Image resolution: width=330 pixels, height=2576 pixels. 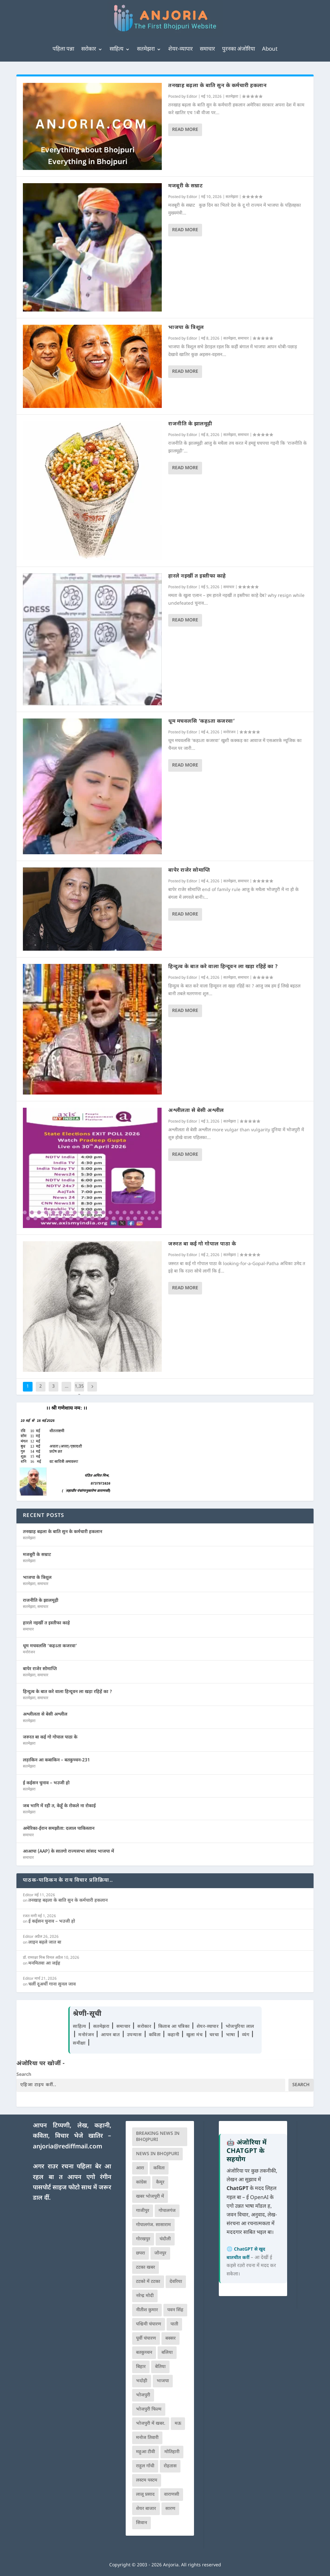 I want to click on भाजपा के त्रिशूल, so click(x=186, y=327).